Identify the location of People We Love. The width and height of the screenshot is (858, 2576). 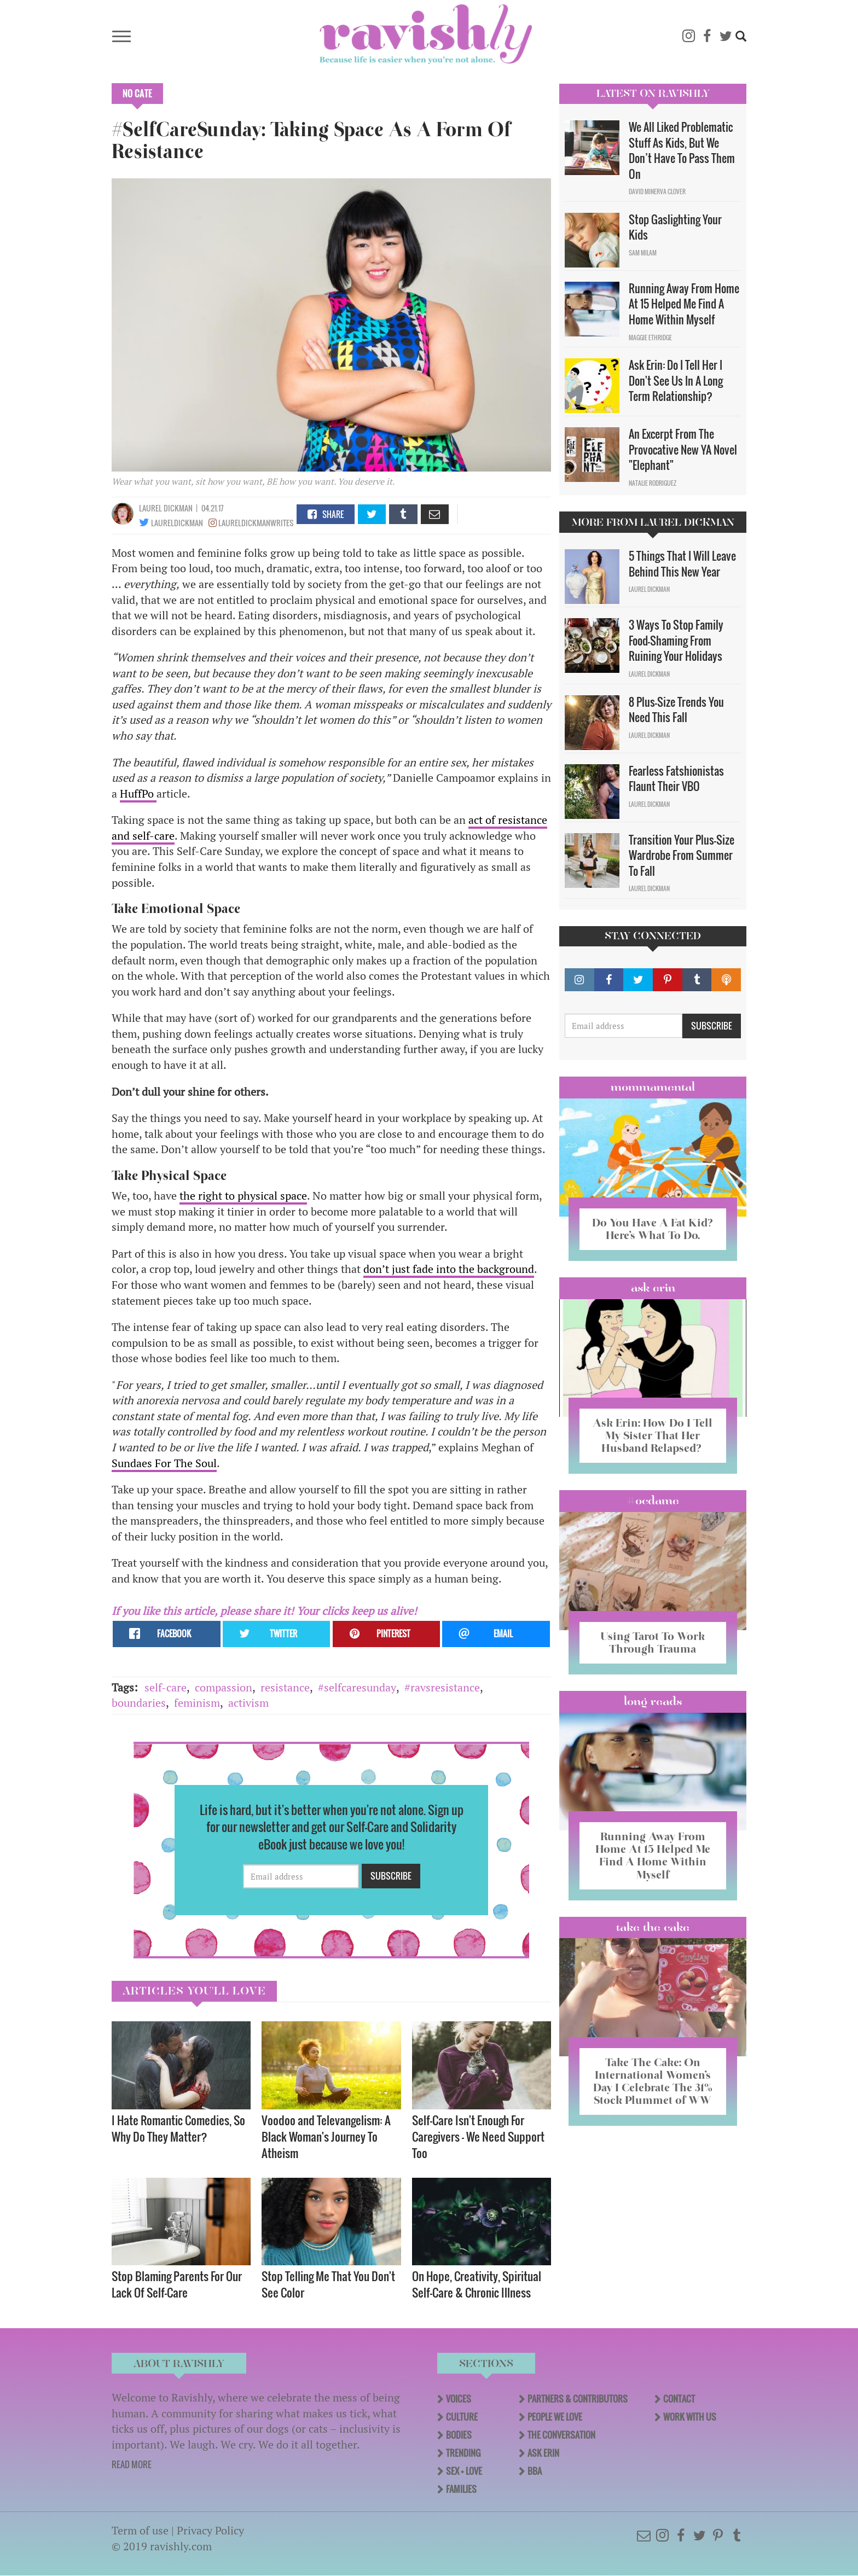
(554, 2416).